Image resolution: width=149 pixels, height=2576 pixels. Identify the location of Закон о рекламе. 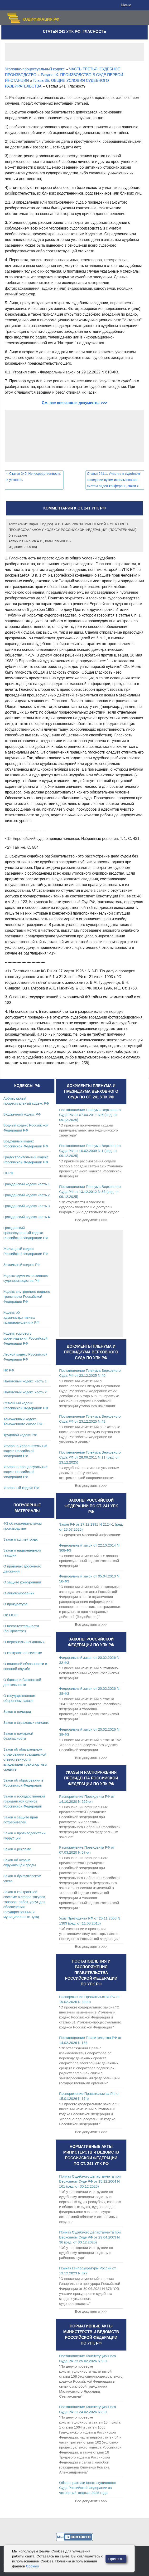
(17, 1849).